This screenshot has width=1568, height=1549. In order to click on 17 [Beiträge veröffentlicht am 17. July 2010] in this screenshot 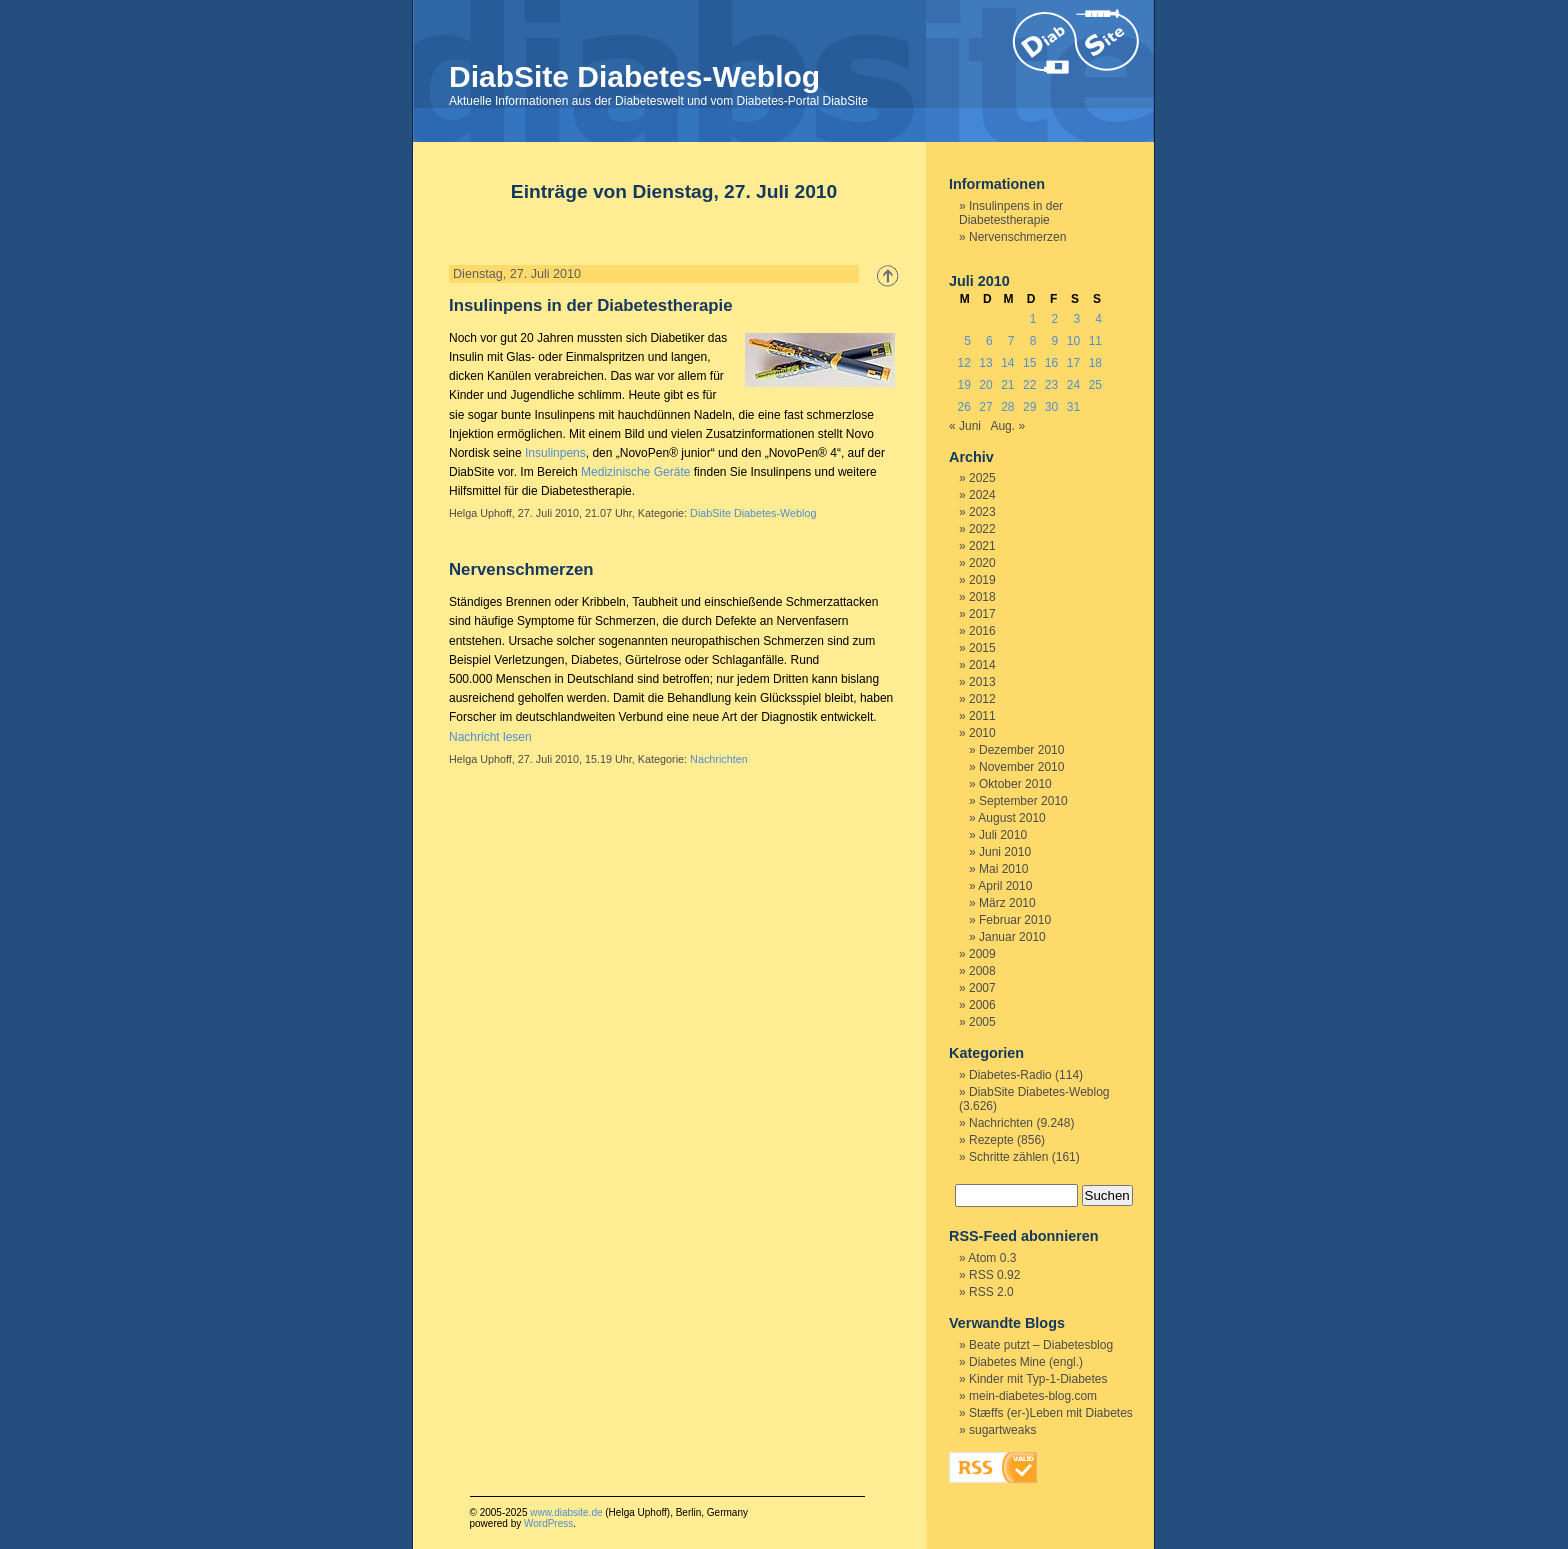, I will do `click(1073, 363)`.